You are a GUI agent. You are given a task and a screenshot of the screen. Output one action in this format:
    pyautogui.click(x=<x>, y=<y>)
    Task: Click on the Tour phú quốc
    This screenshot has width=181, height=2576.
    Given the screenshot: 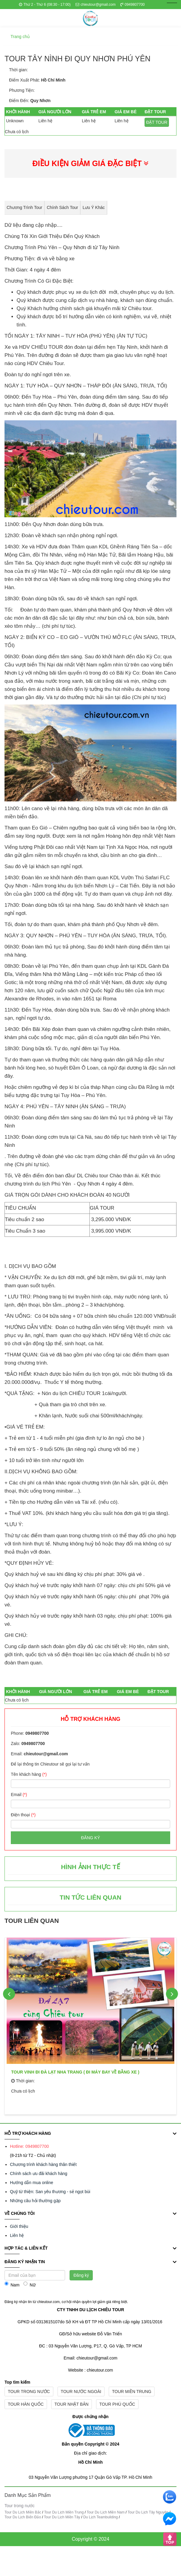 What is the action you would take?
    pyautogui.click(x=117, y=2404)
    